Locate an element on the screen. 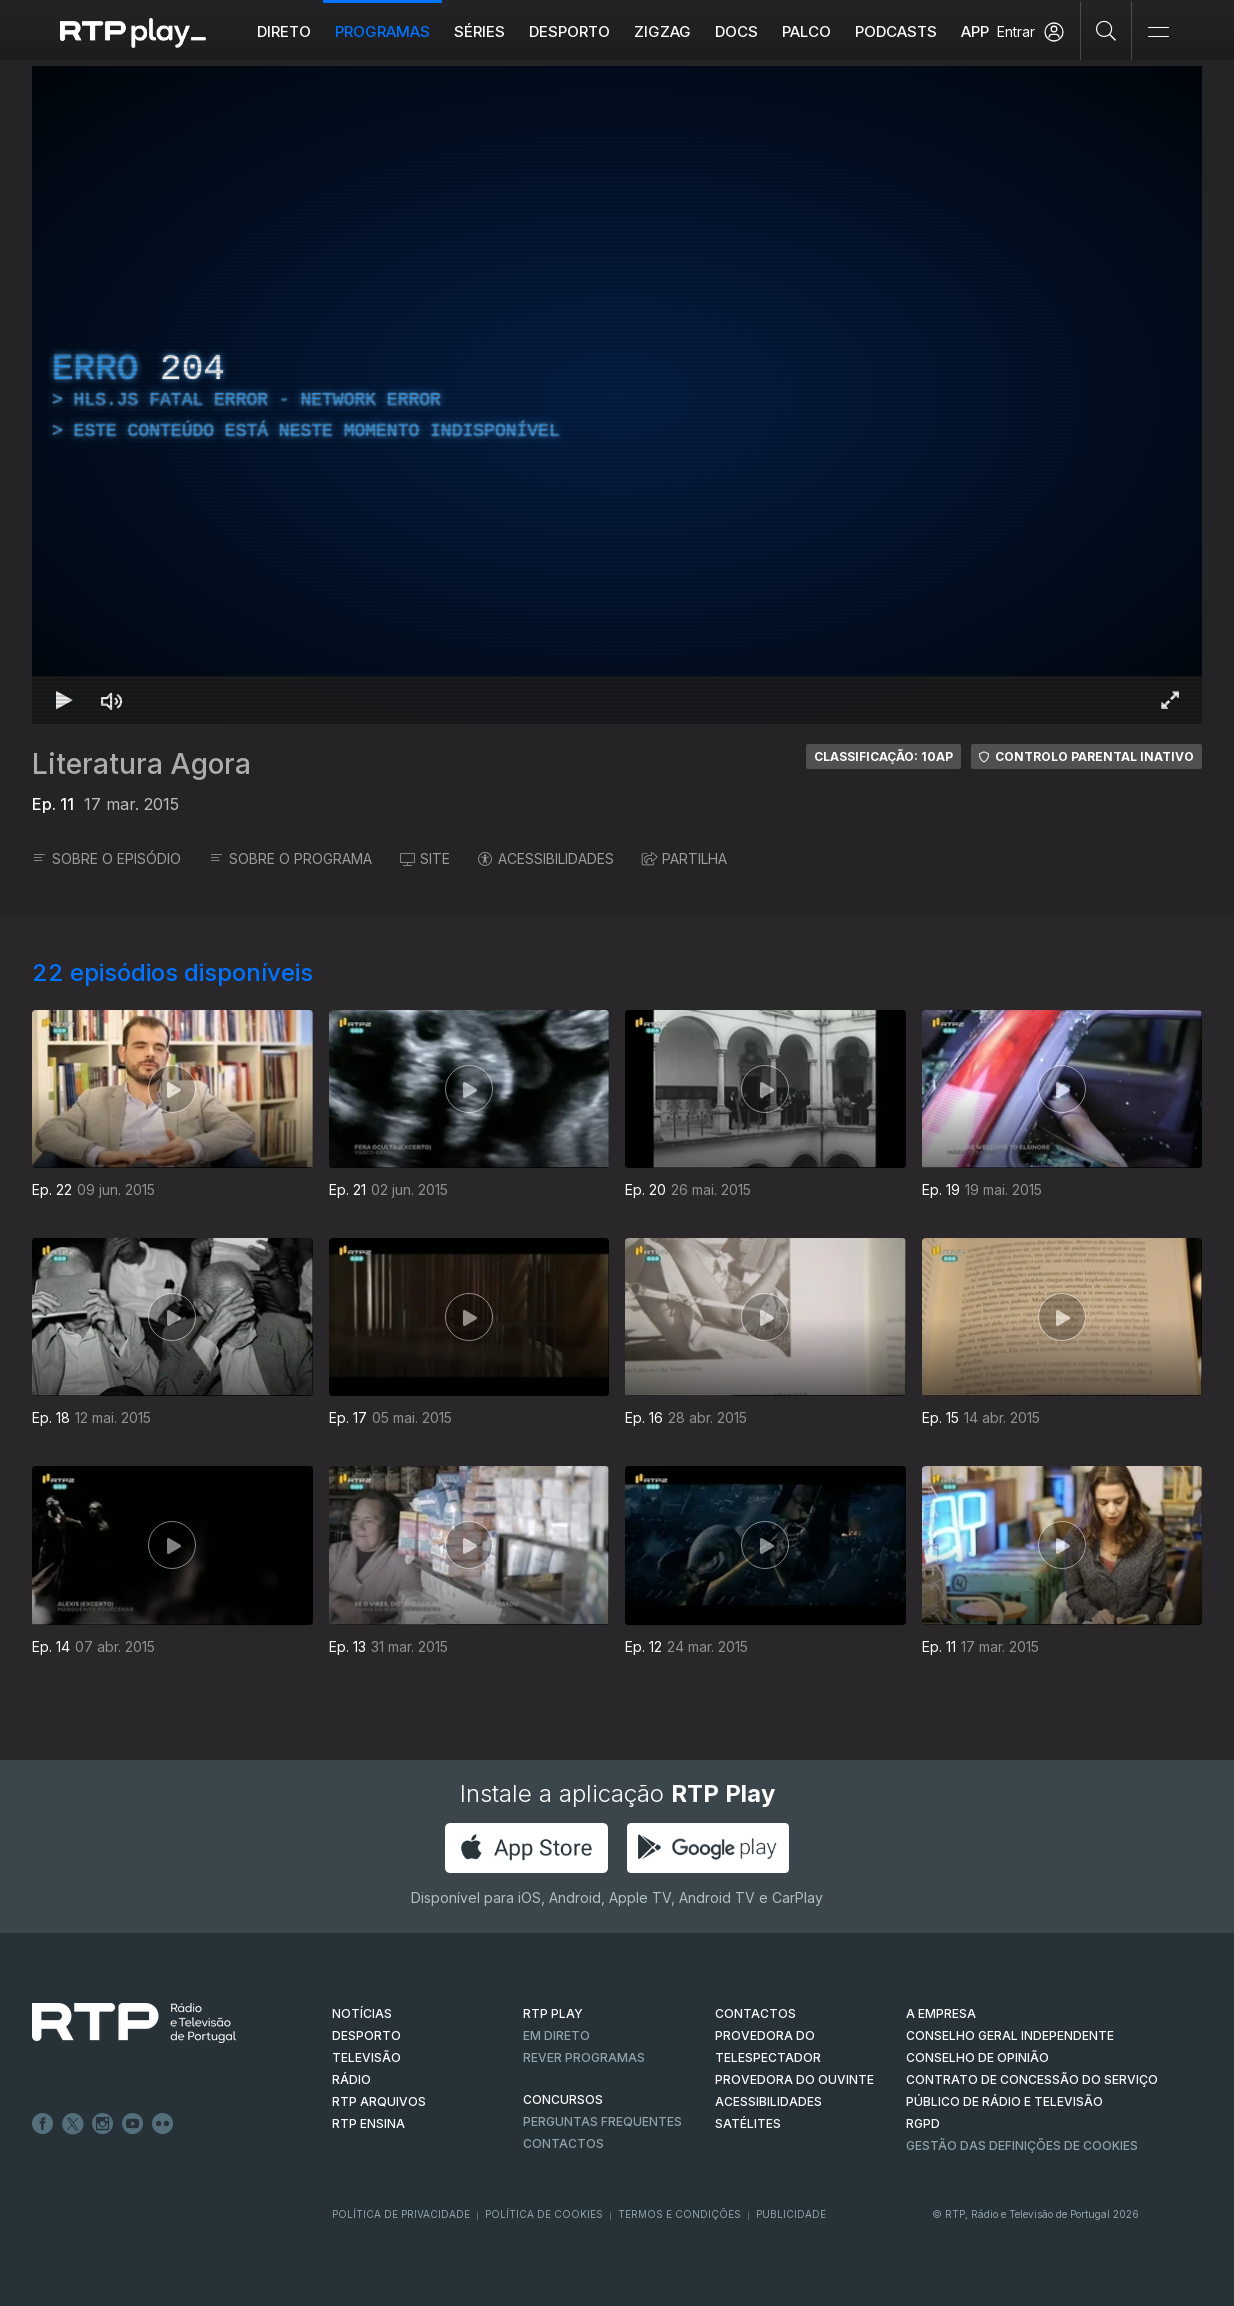  EM DIRETO is located at coordinates (556, 2035).